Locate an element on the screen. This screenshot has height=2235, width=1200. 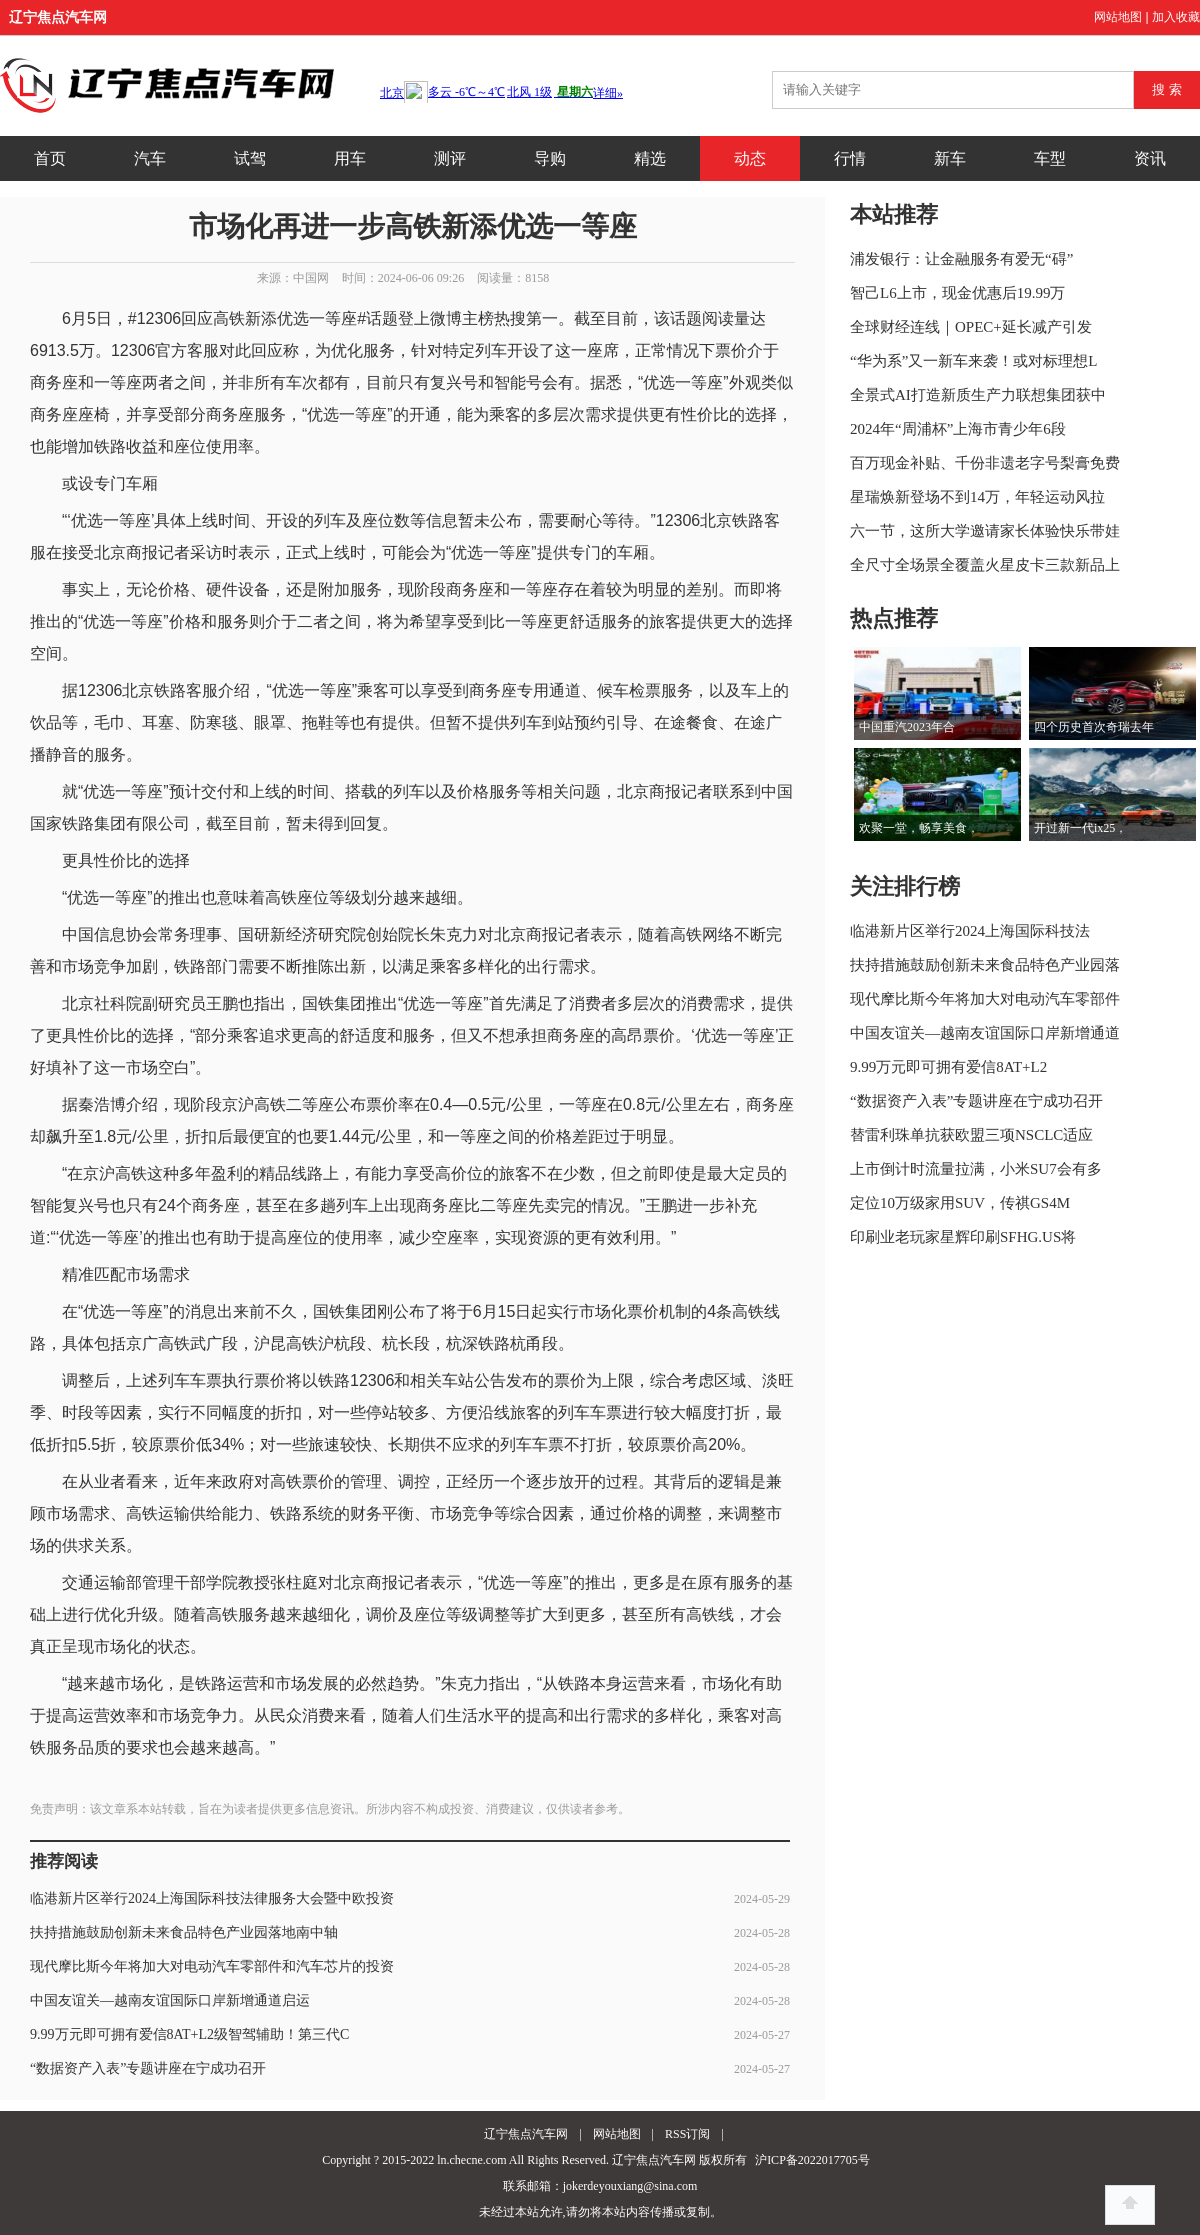
行情 is located at coordinates (850, 158).